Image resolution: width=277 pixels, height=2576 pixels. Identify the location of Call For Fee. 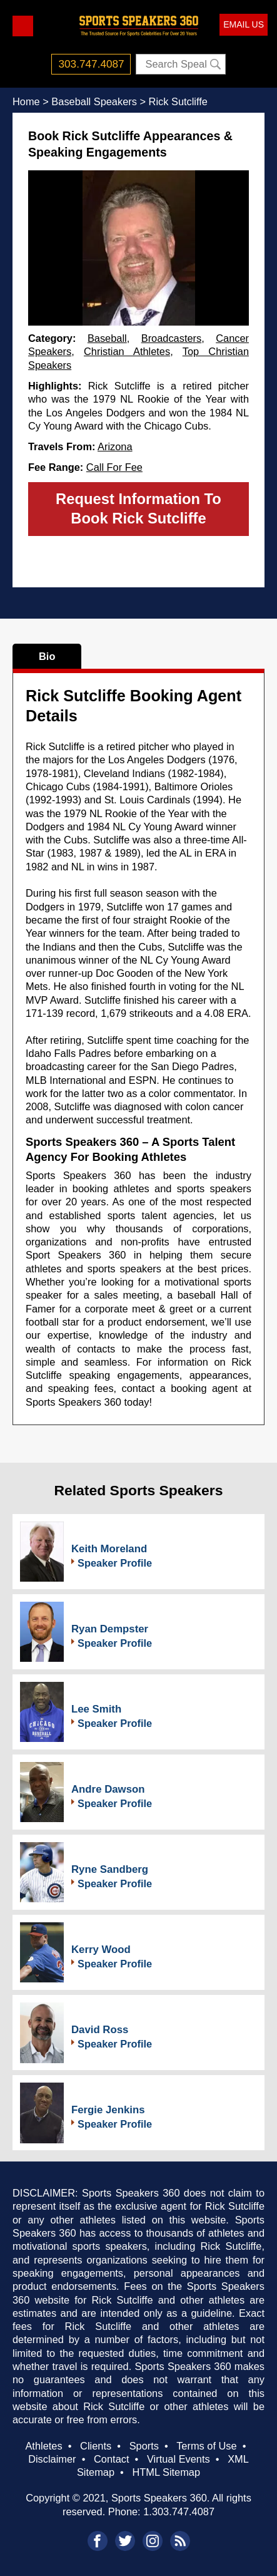
(114, 467).